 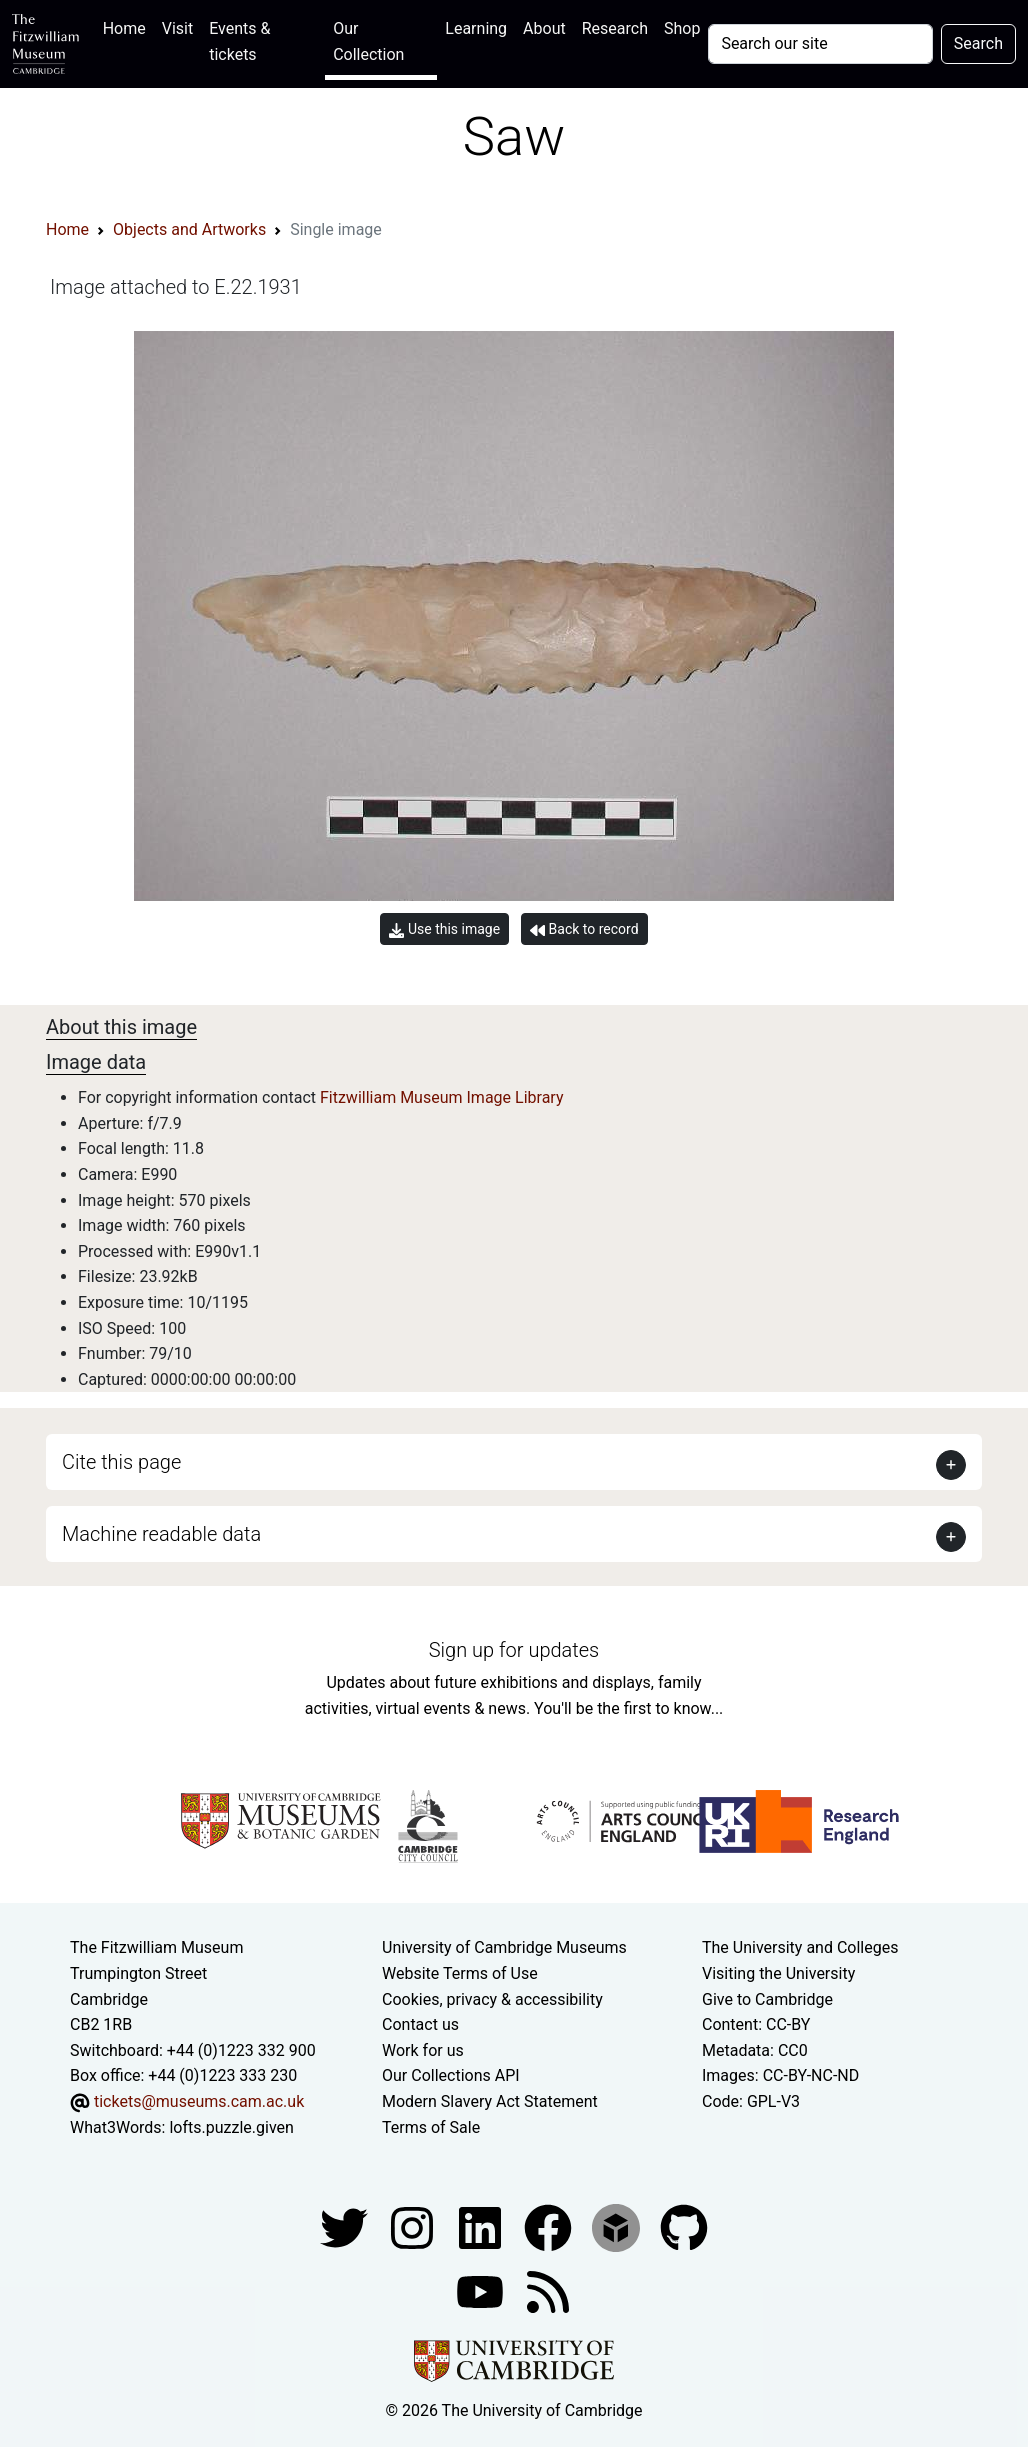 I want to click on Cookies, privacy & accessibility, so click(x=492, y=1999).